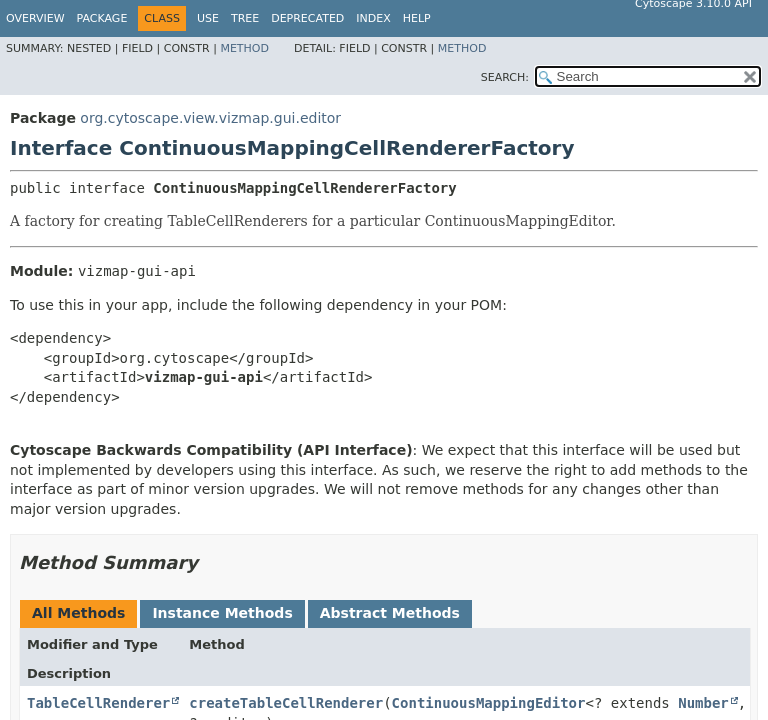 Image resolution: width=768 pixels, height=720 pixels. What do you see at coordinates (307, 18) in the screenshot?
I see `Deprecated` at bounding box center [307, 18].